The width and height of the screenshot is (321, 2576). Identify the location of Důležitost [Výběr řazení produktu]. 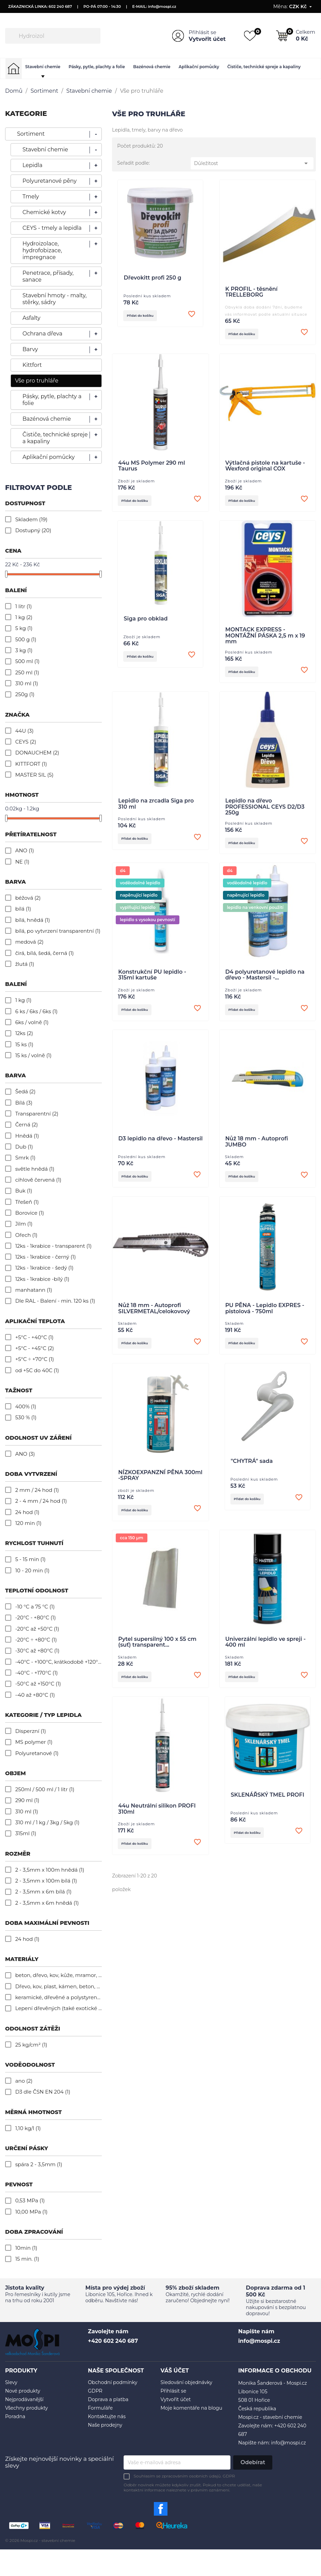
(252, 163).